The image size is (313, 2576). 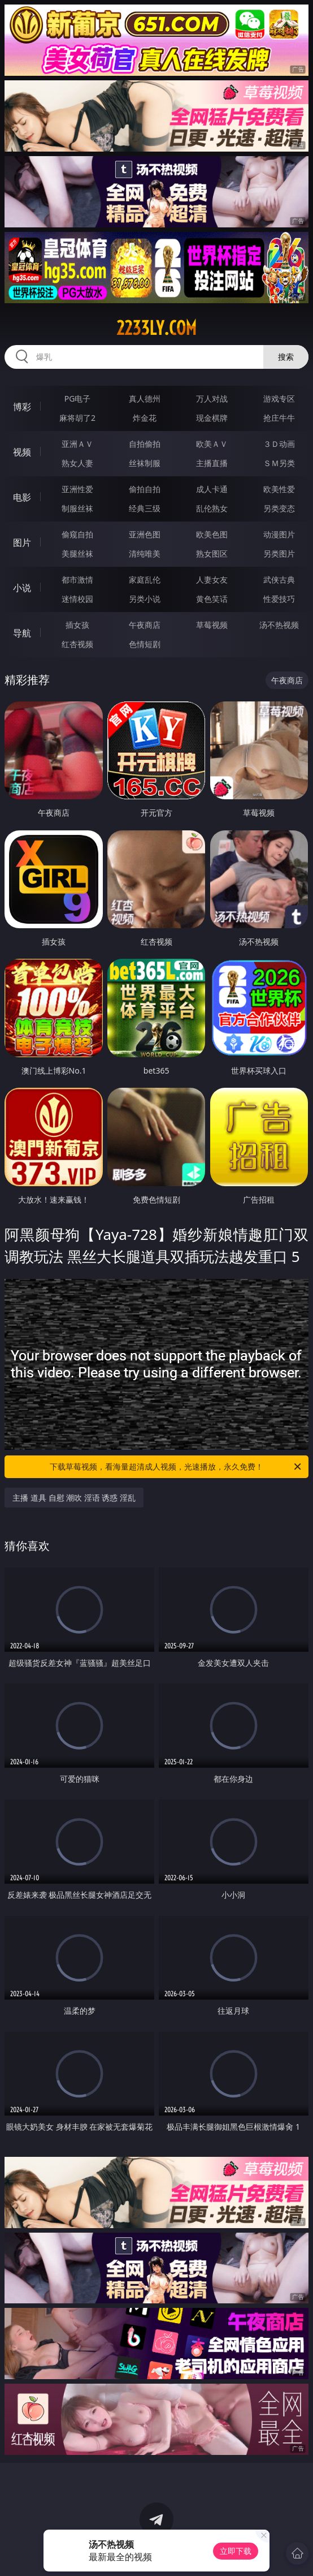 What do you see at coordinates (144, 644) in the screenshot?
I see `色情短剧` at bounding box center [144, 644].